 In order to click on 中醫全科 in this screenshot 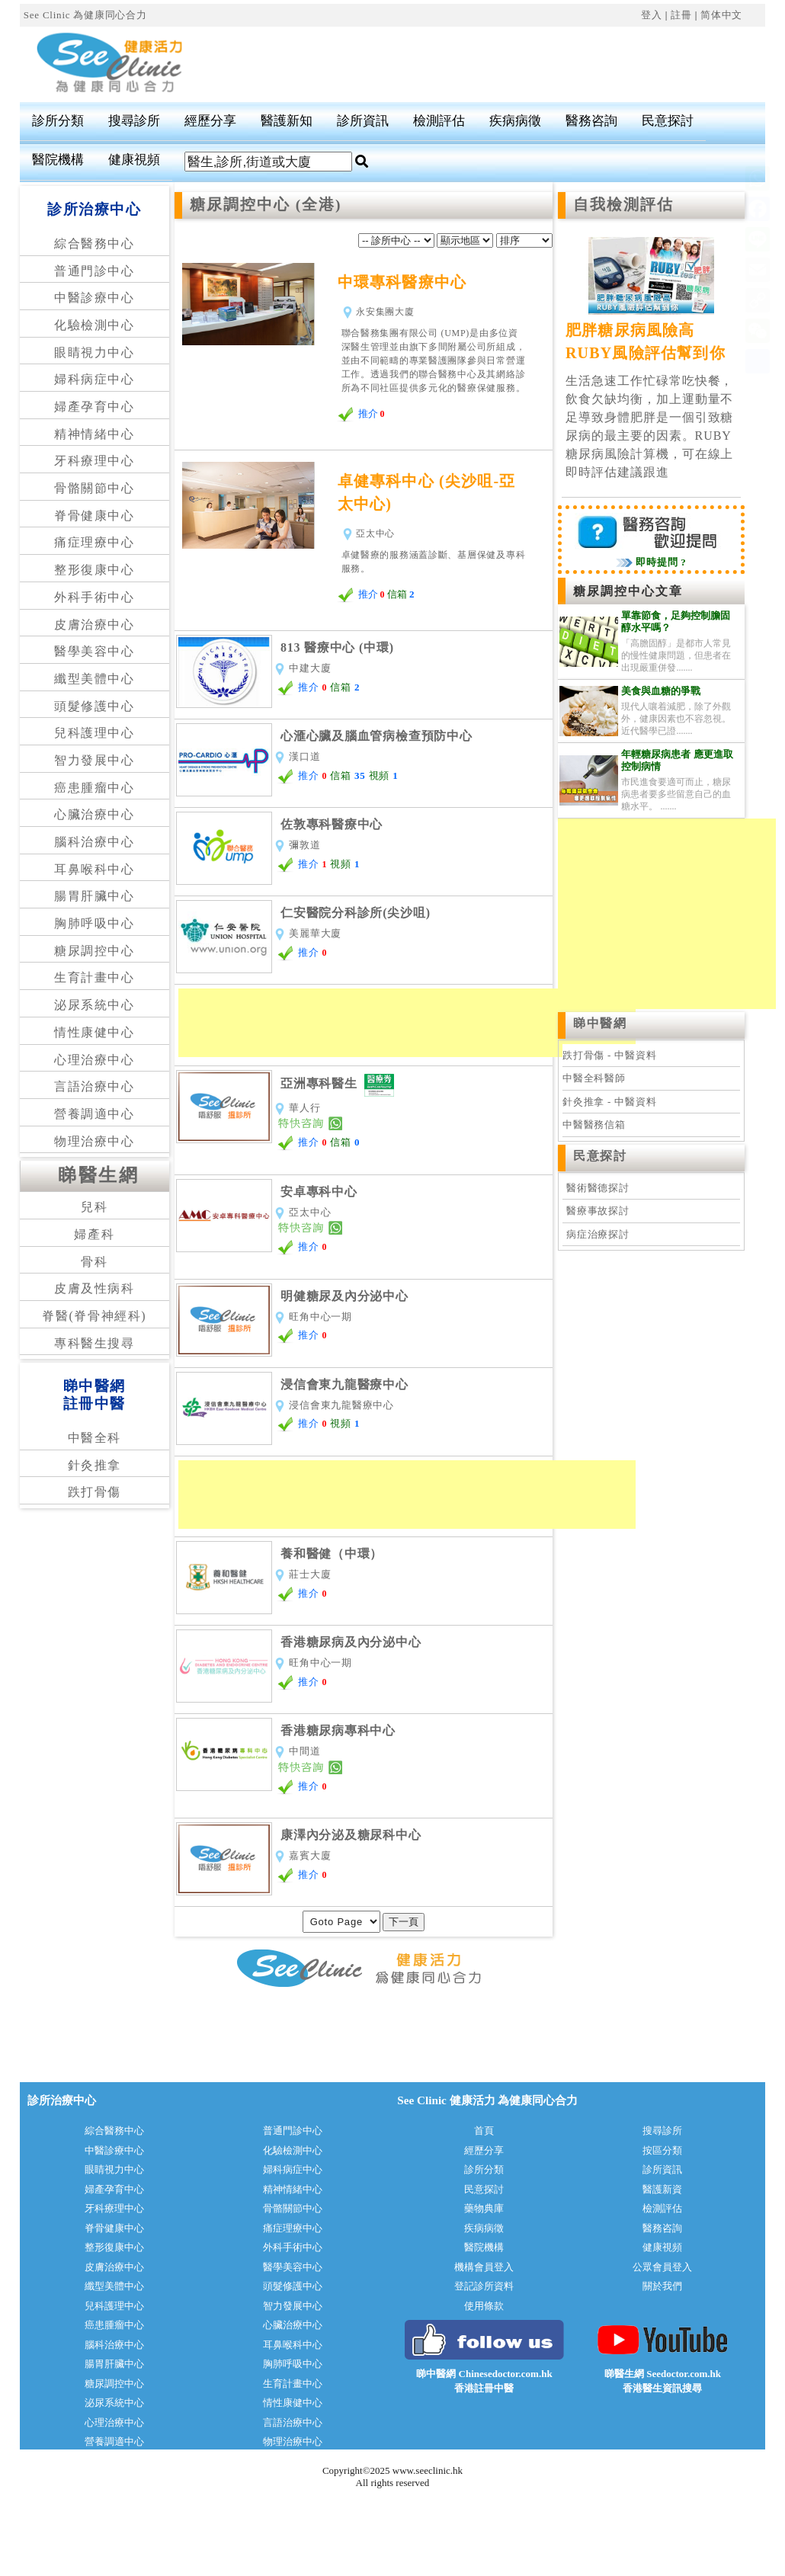, I will do `click(94, 1437)`.